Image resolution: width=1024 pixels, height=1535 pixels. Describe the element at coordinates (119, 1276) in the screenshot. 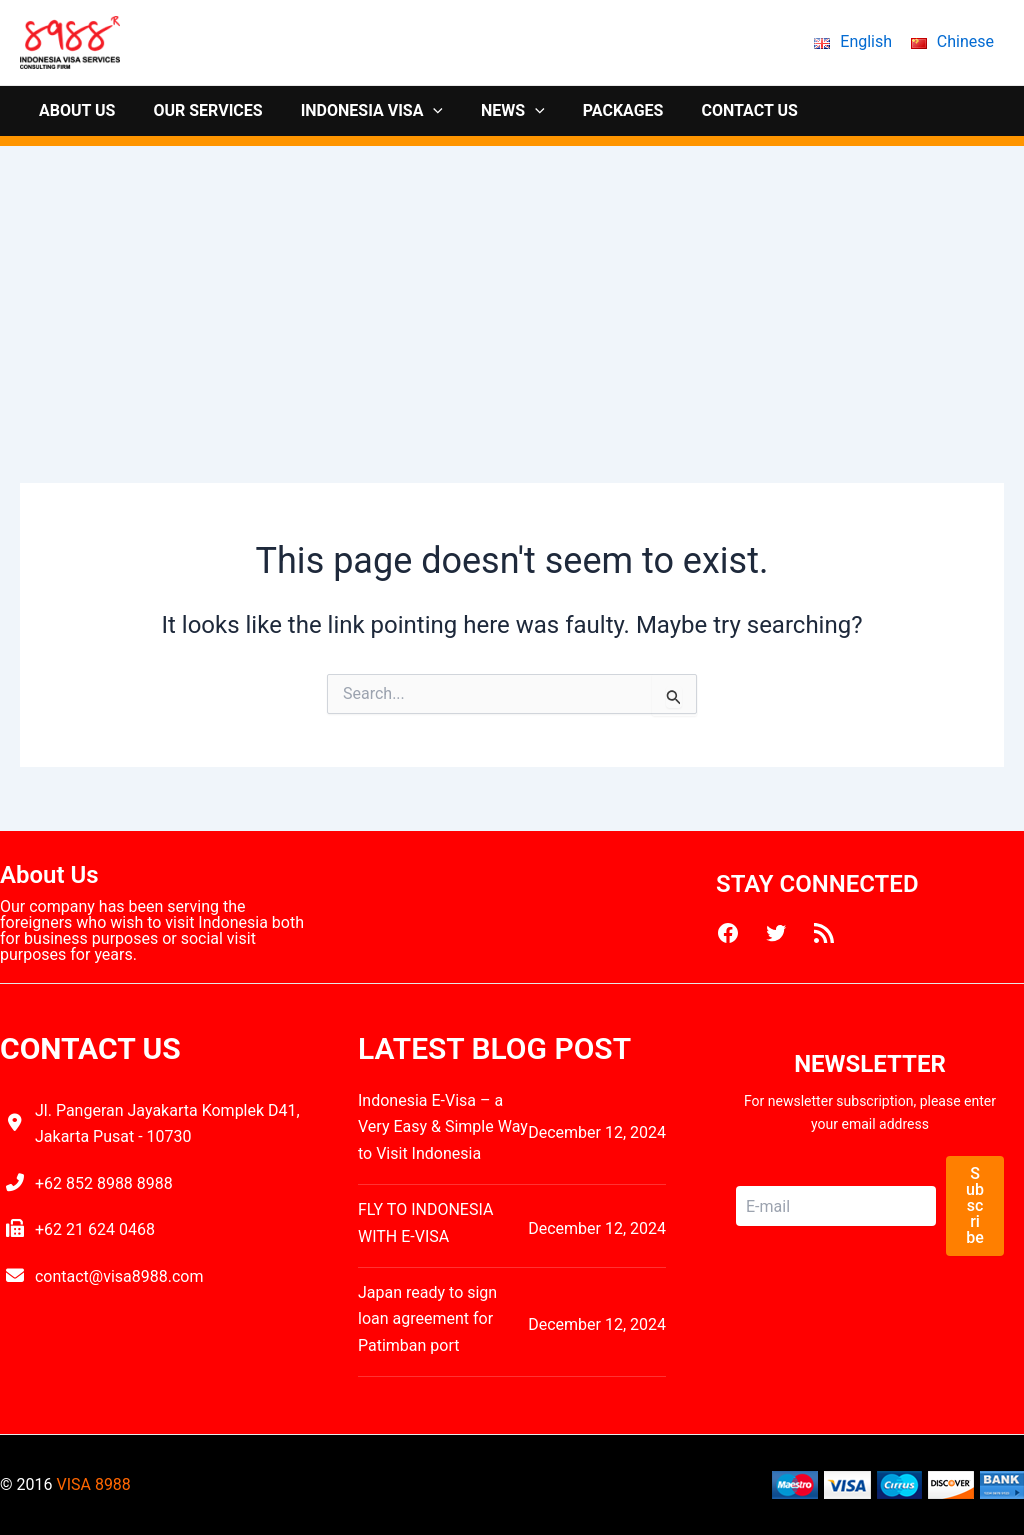

I see `contact@visa8988.com` at that location.